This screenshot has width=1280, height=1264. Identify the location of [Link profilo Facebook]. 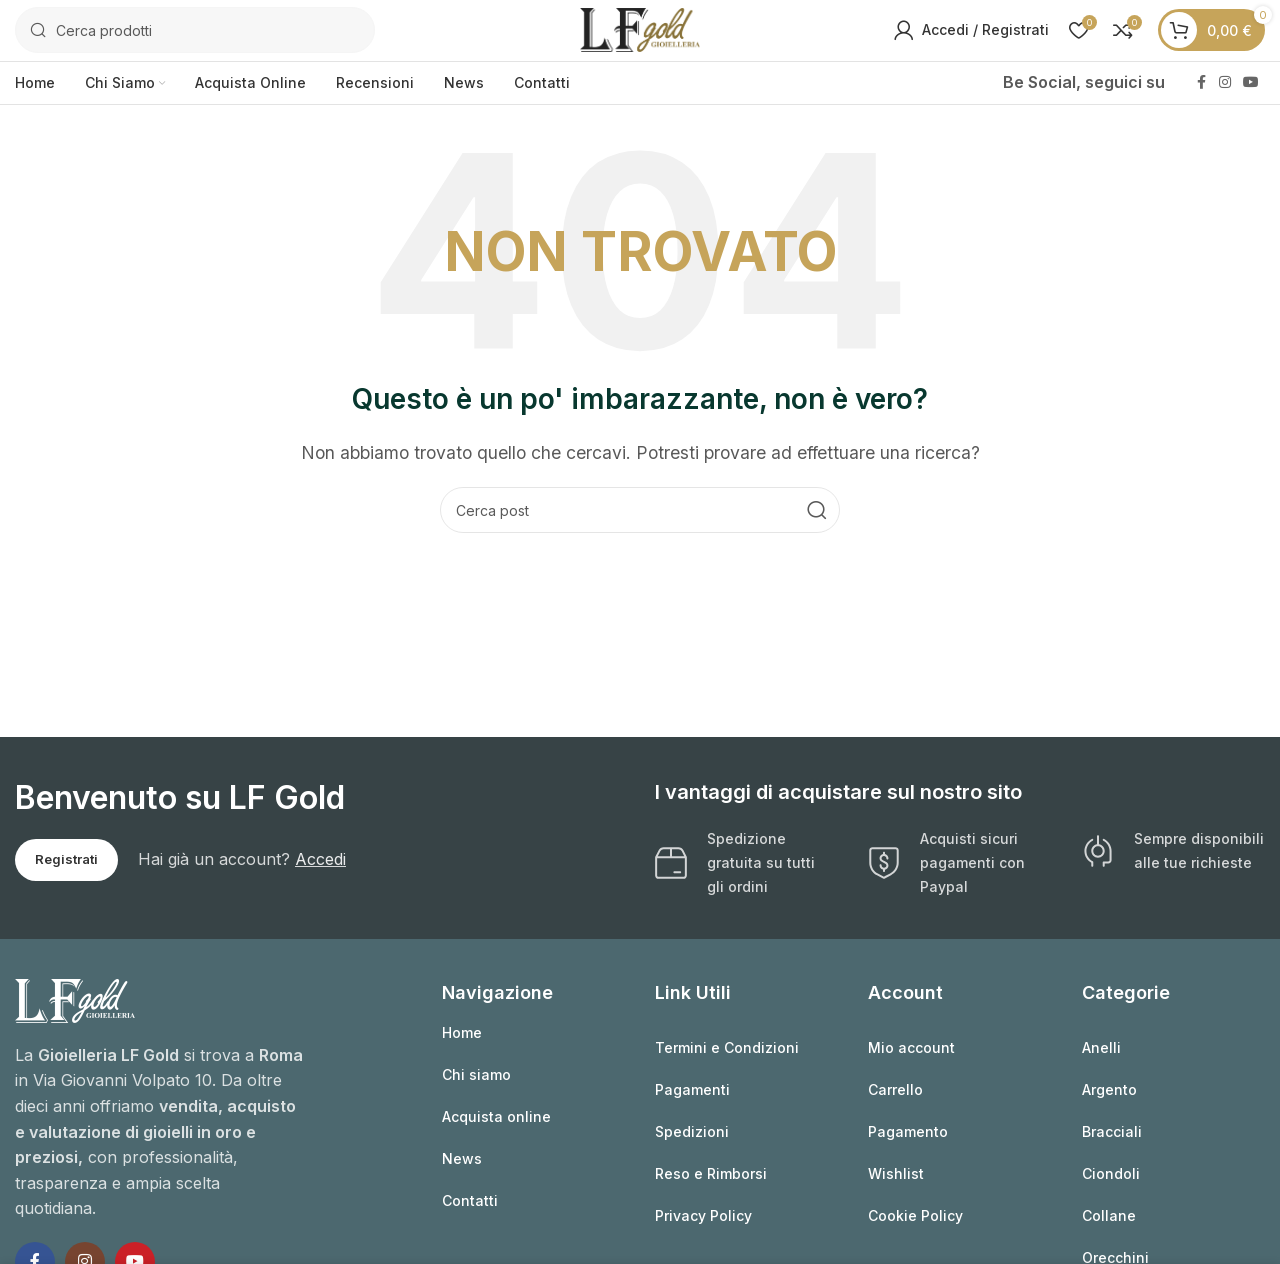
(1201, 92).